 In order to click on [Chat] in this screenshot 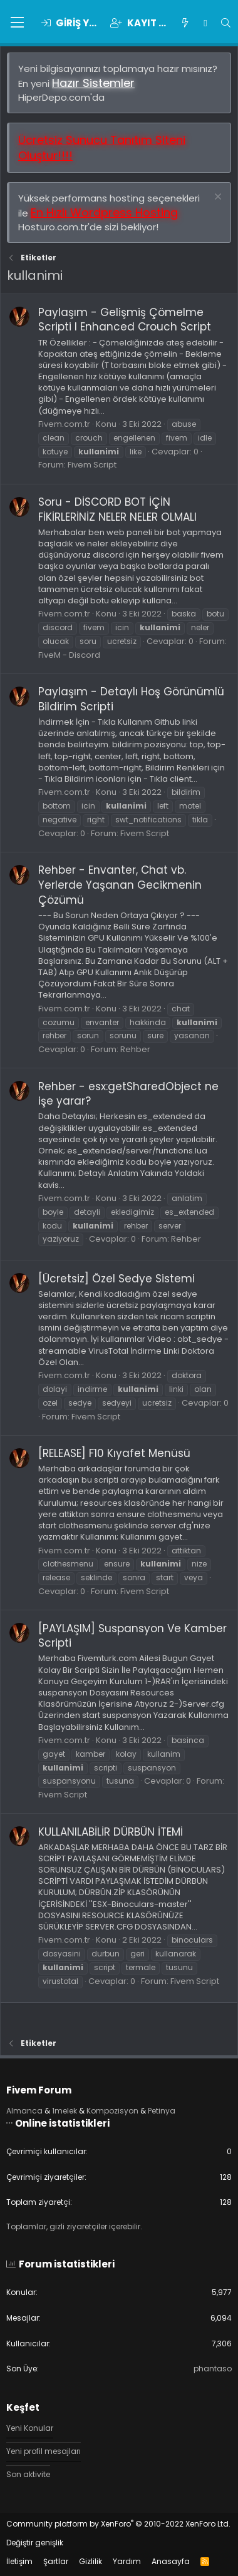, I will do `click(205, 23)`.